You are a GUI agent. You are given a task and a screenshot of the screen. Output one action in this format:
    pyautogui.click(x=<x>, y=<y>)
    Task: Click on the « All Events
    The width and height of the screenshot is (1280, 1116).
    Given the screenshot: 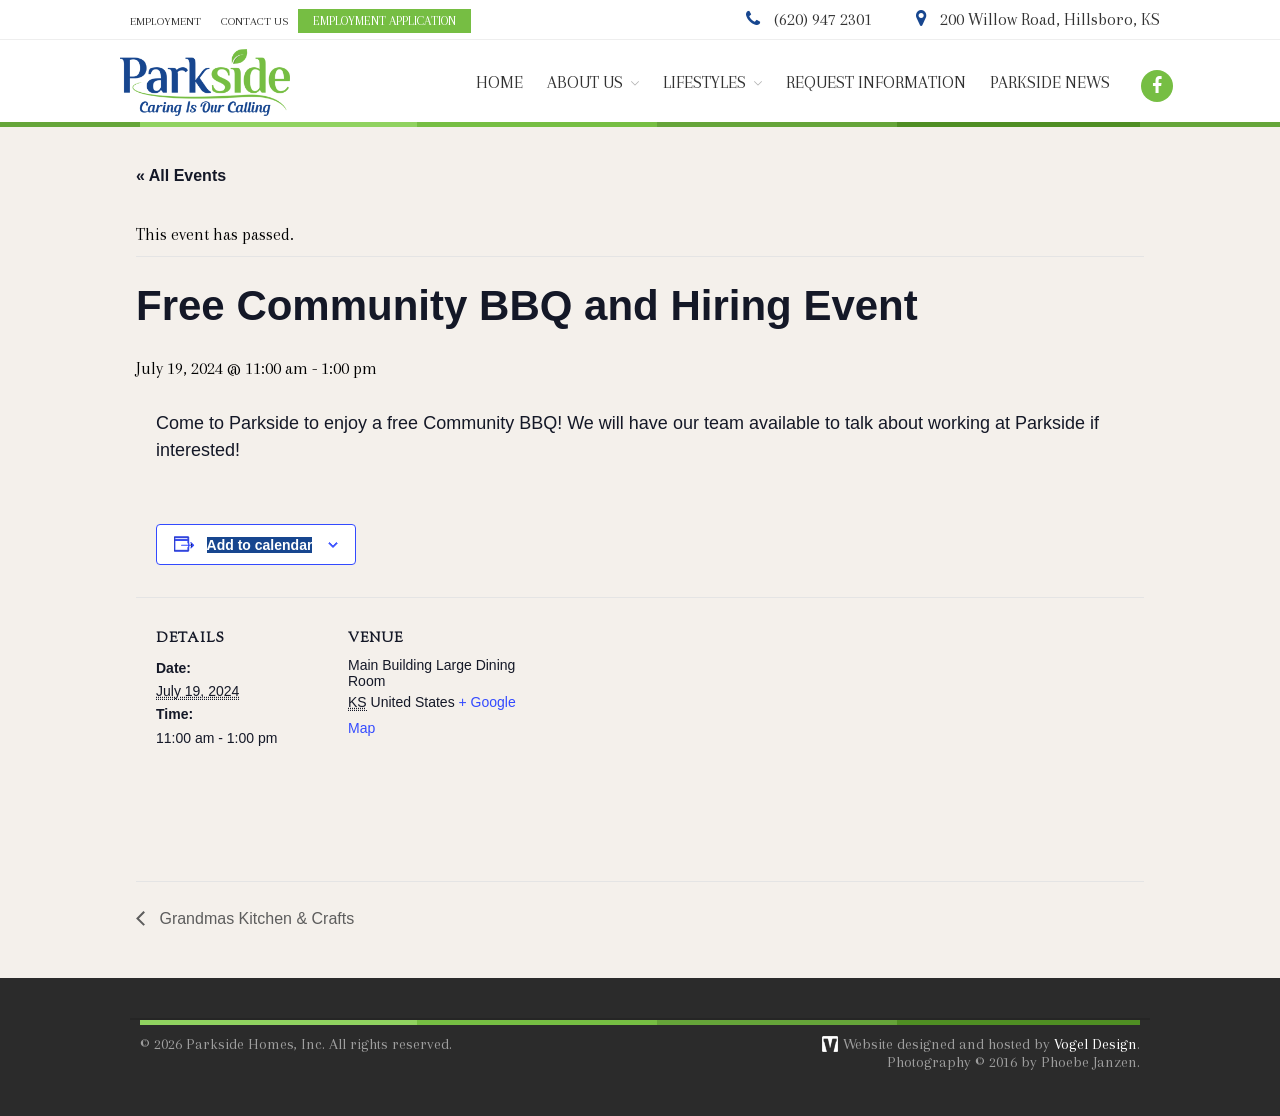 What is the action you would take?
    pyautogui.click(x=181, y=175)
    